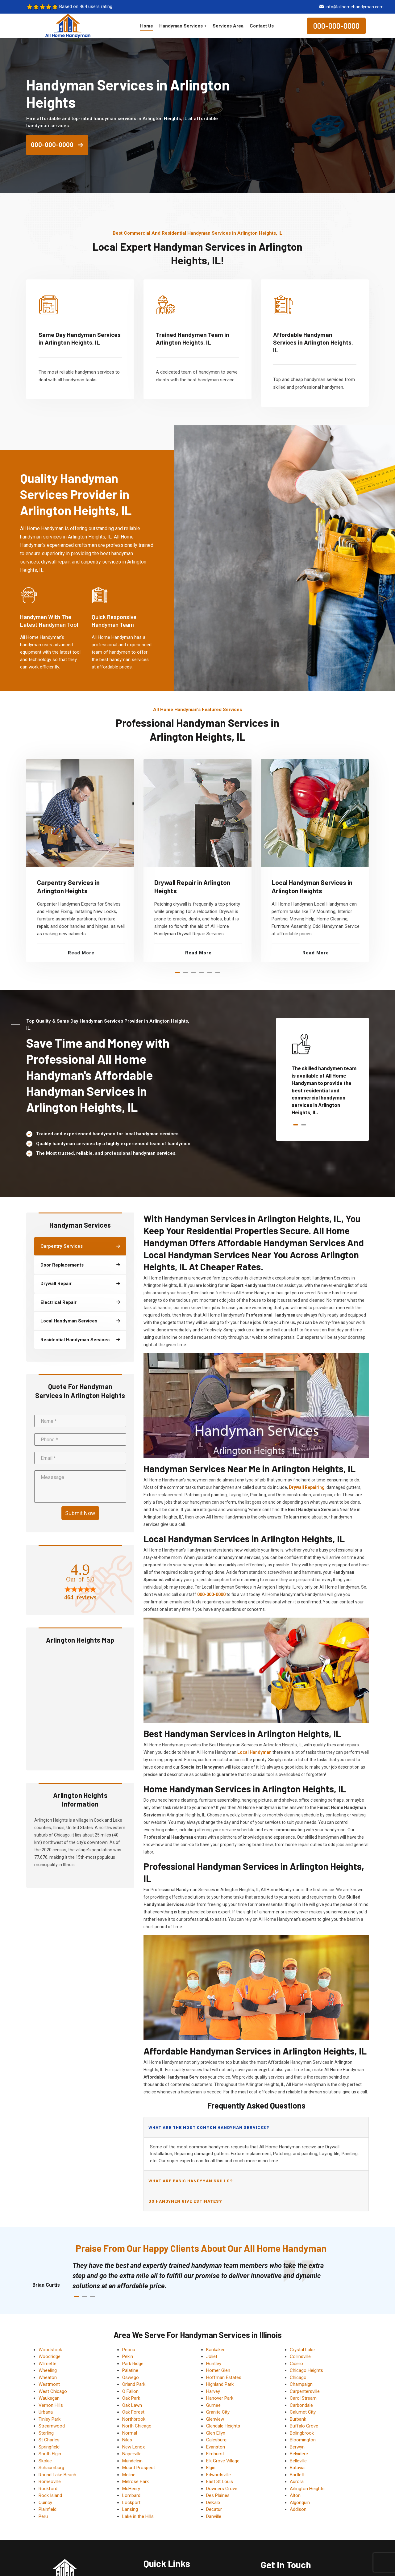 Image resolution: width=395 pixels, height=2576 pixels. Describe the element at coordinates (138, 2467) in the screenshot. I see `Mount Prospect` at that location.